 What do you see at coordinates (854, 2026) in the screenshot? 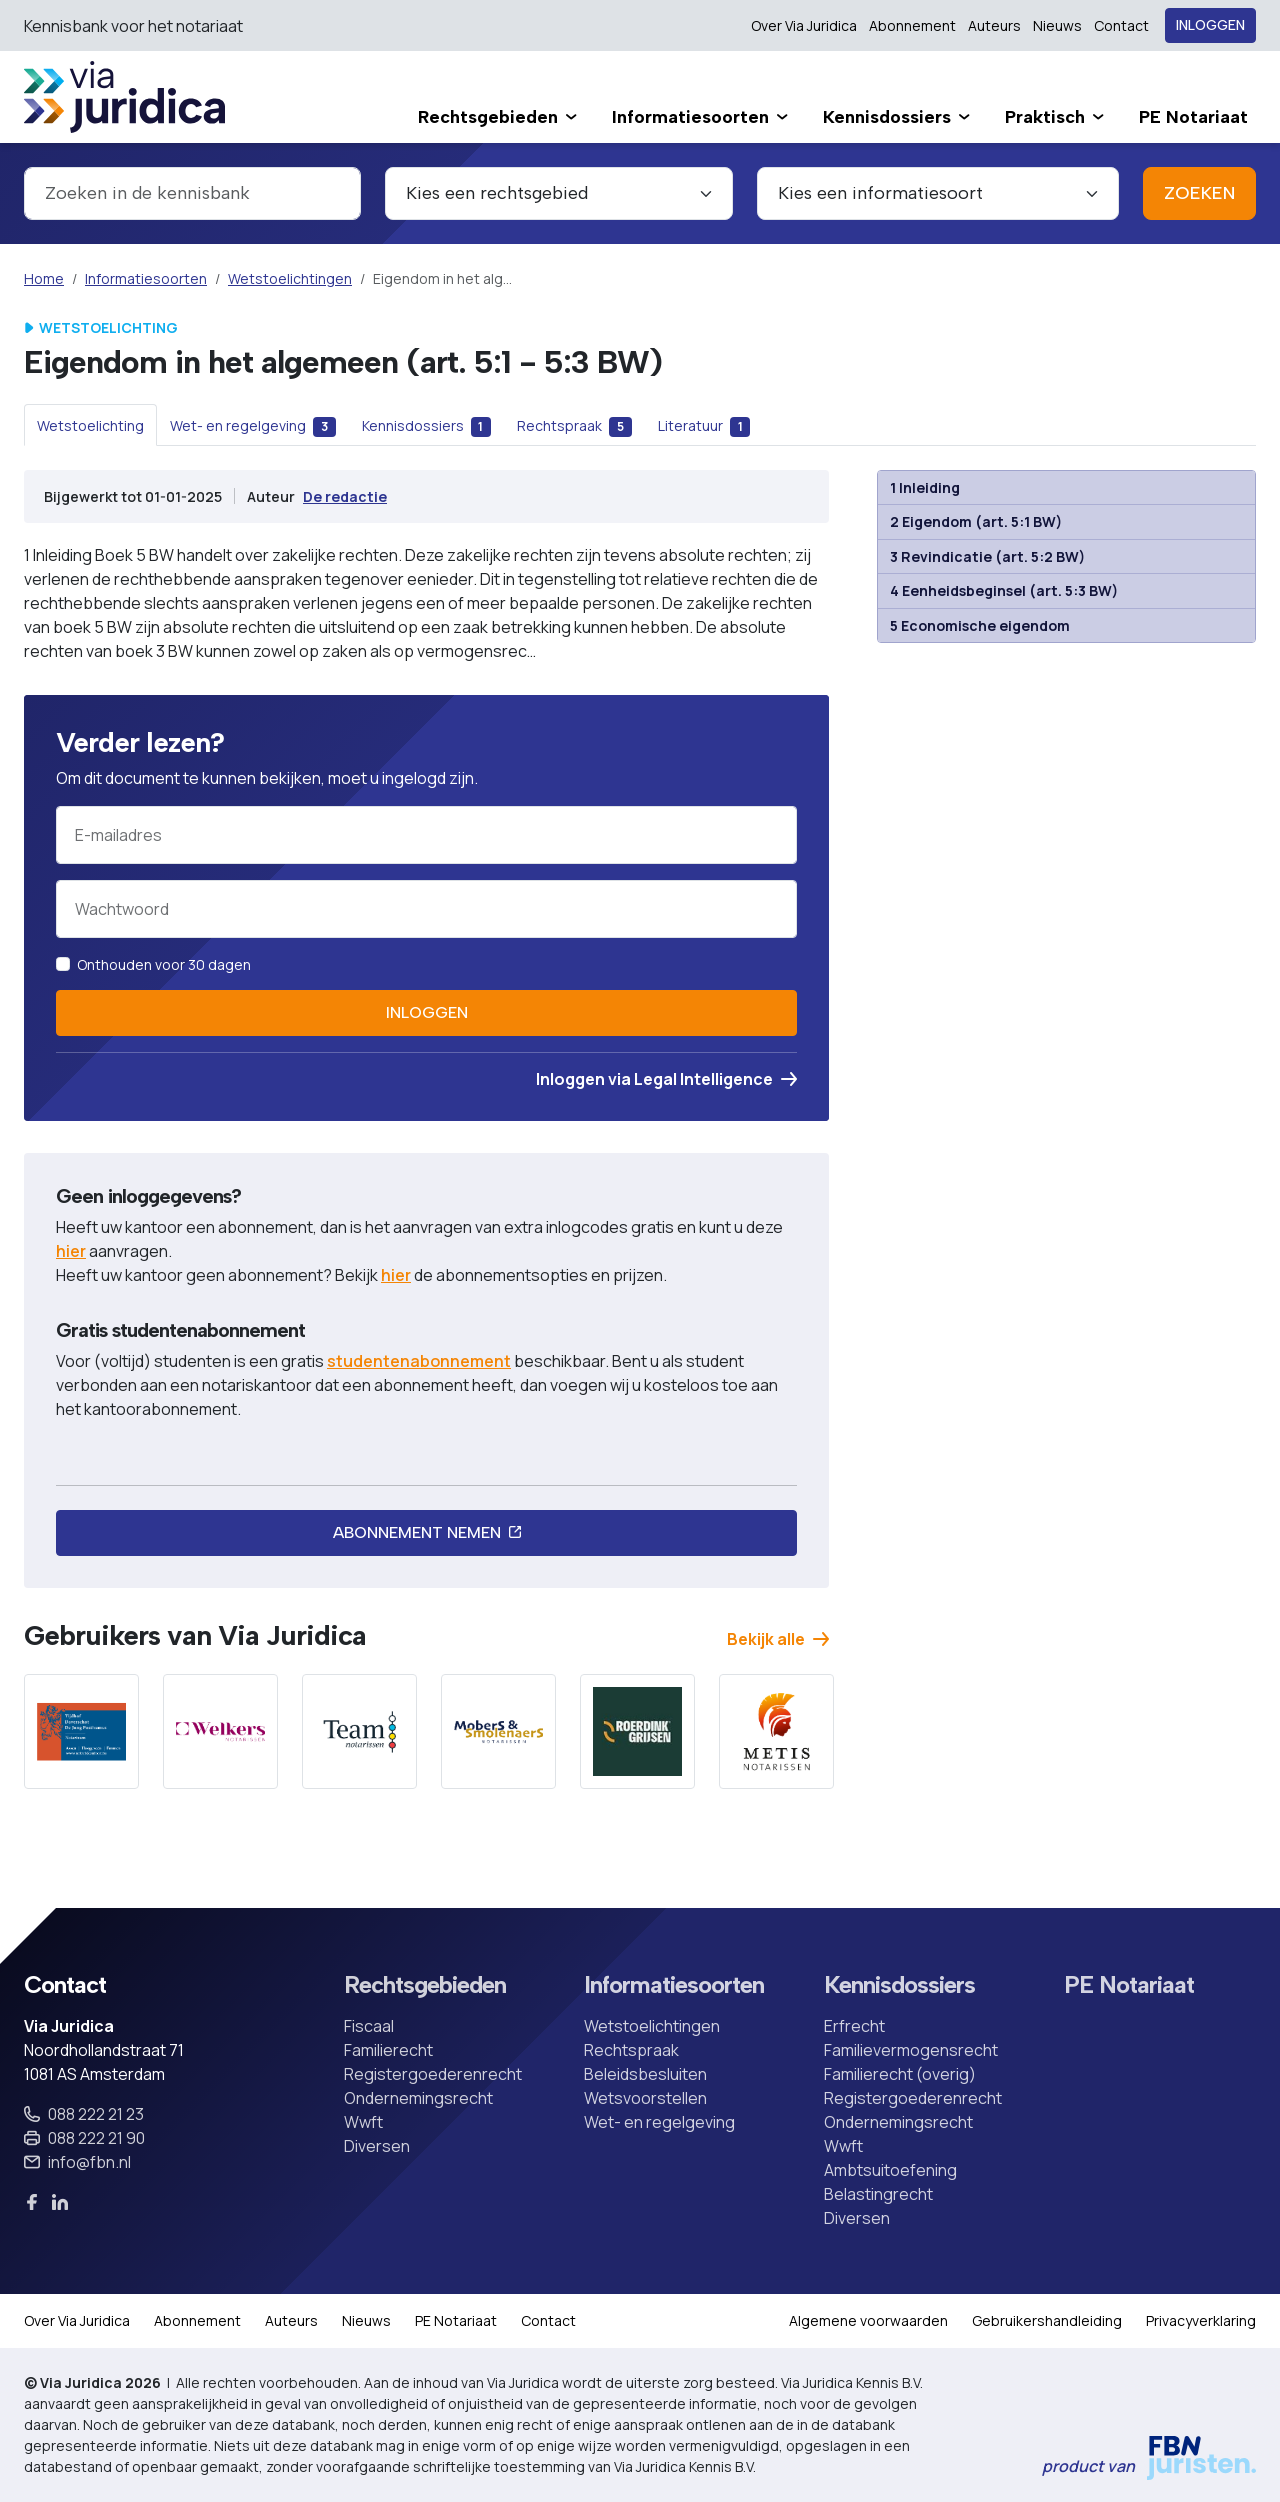
I see `Erfrecht` at bounding box center [854, 2026].